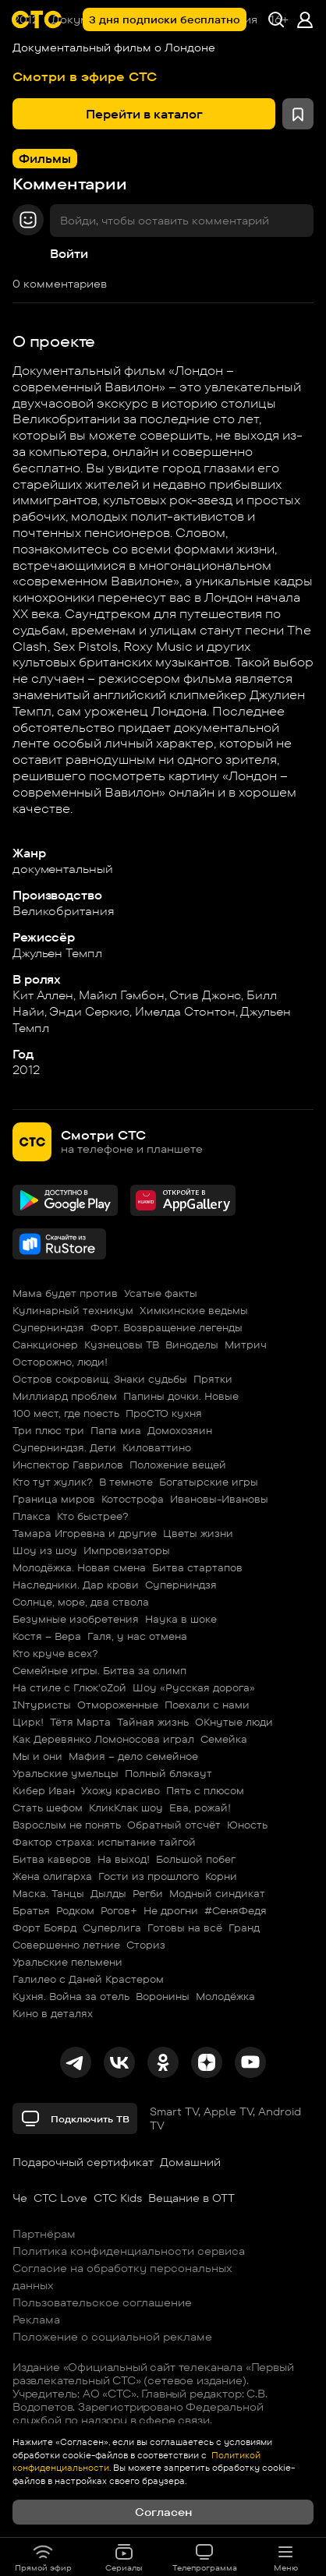  I want to click on Телепрограмма, so click(204, 2557).